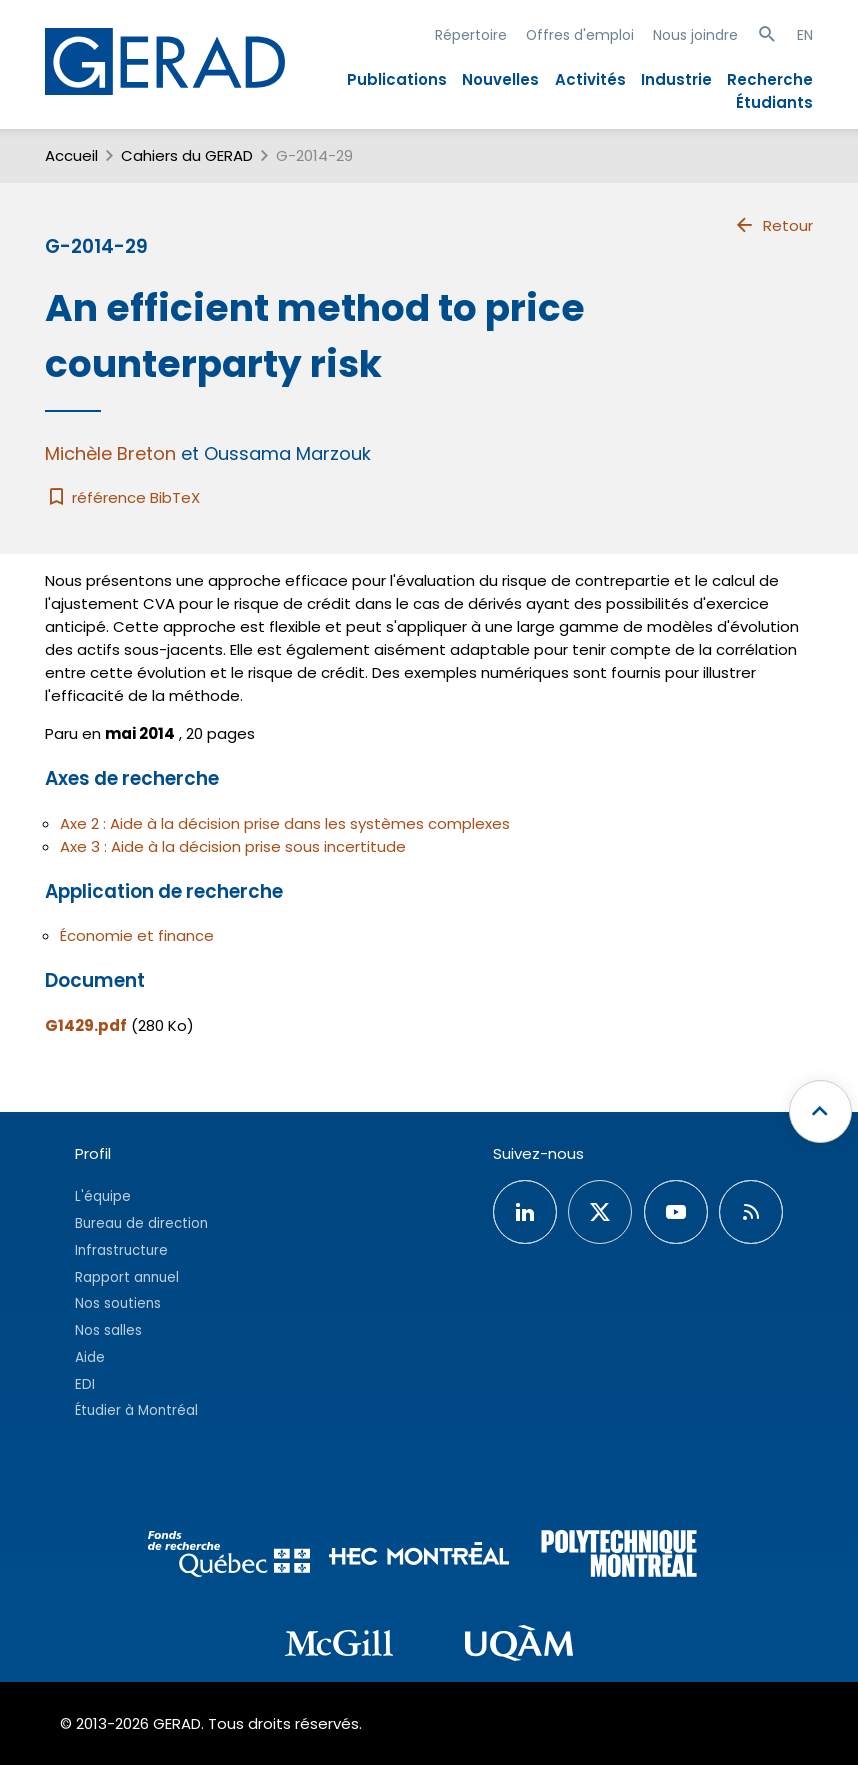 This screenshot has height=1765, width=858. What do you see at coordinates (71, 155) in the screenshot?
I see `Accueil` at bounding box center [71, 155].